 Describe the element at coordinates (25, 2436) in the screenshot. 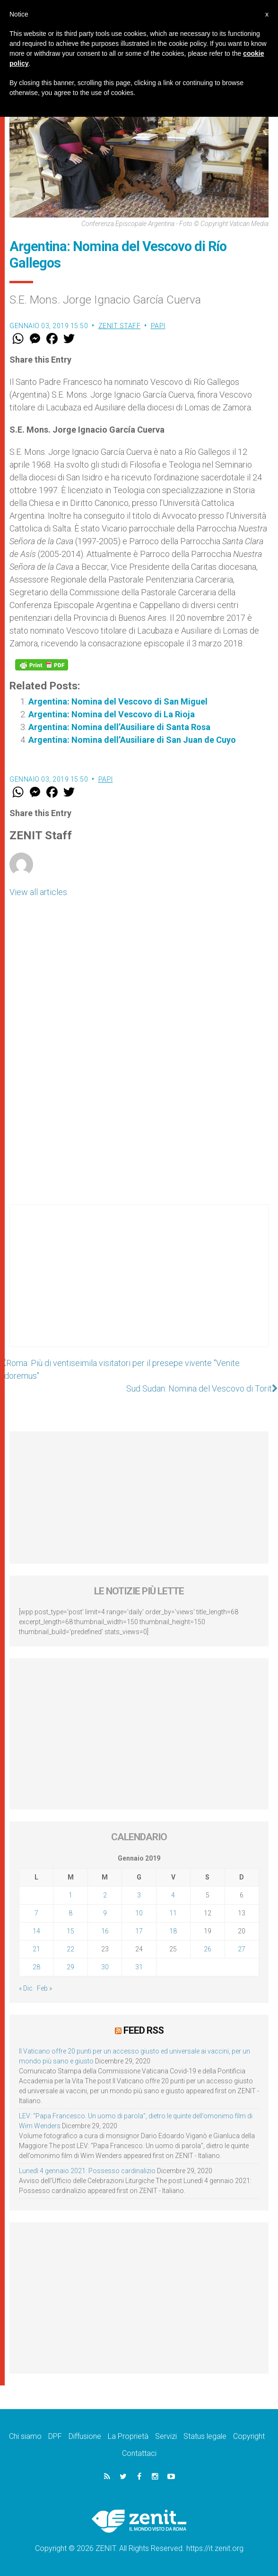

I see `Chi siamo` at that location.